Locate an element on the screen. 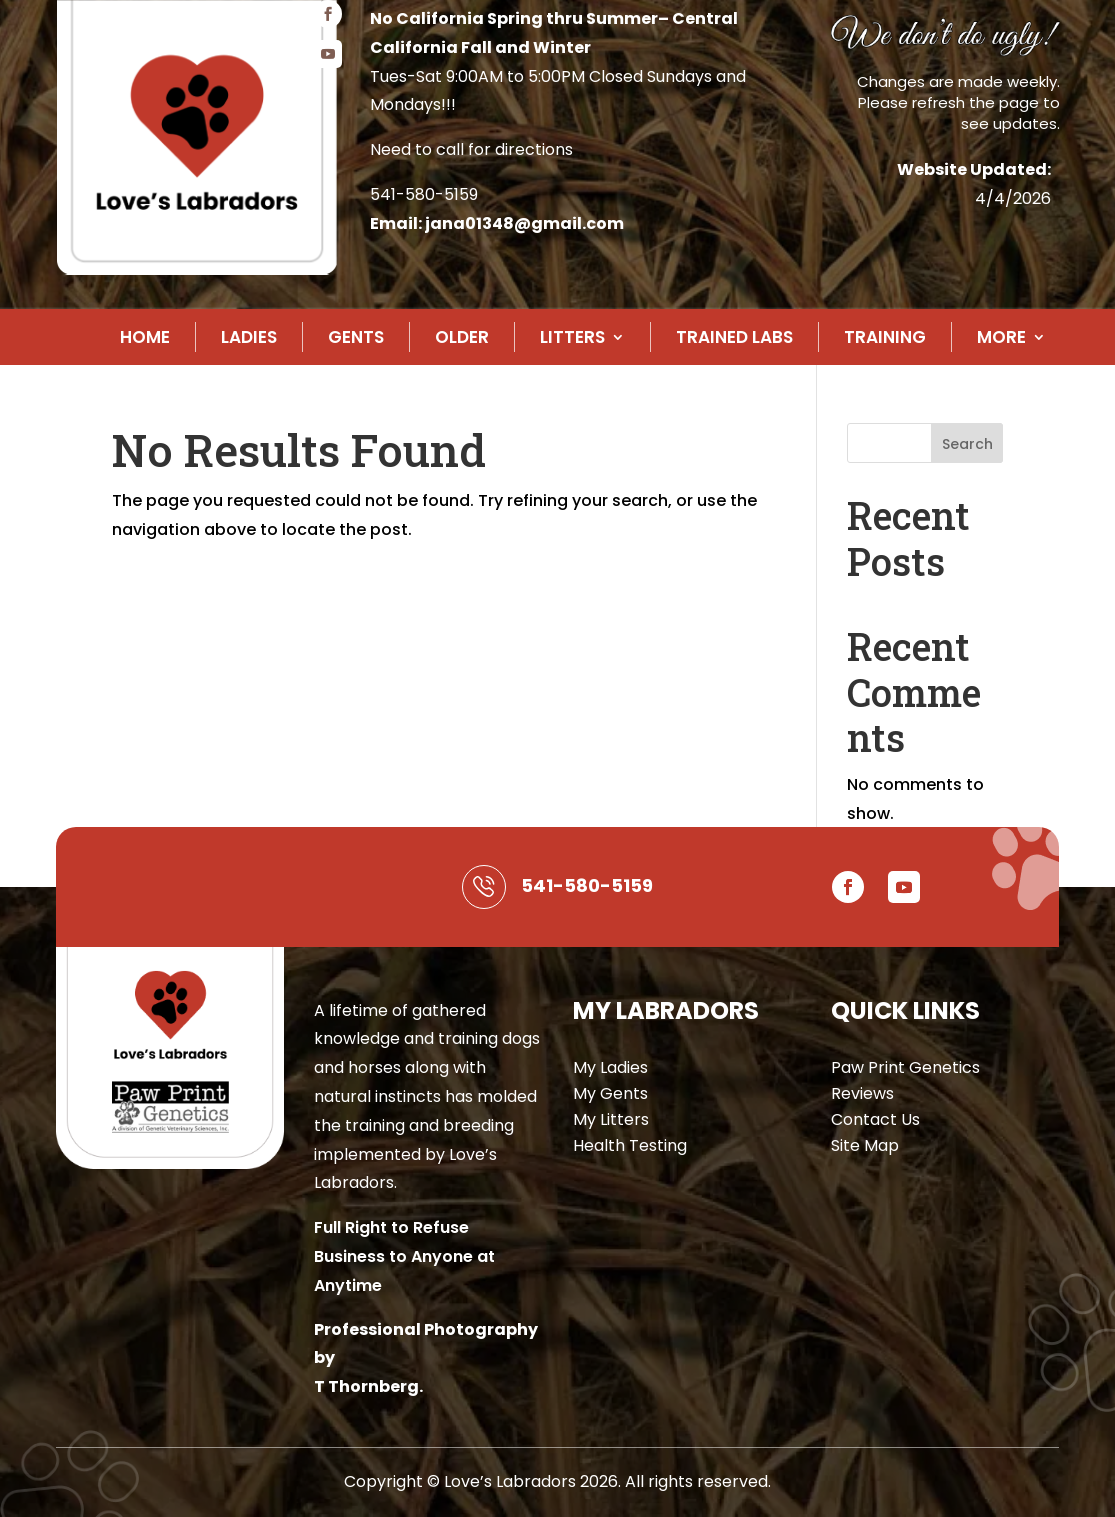 Image resolution: width=1115 pixels, height=1517 pixels. Trained Labs is located at coordinates (734, 337).